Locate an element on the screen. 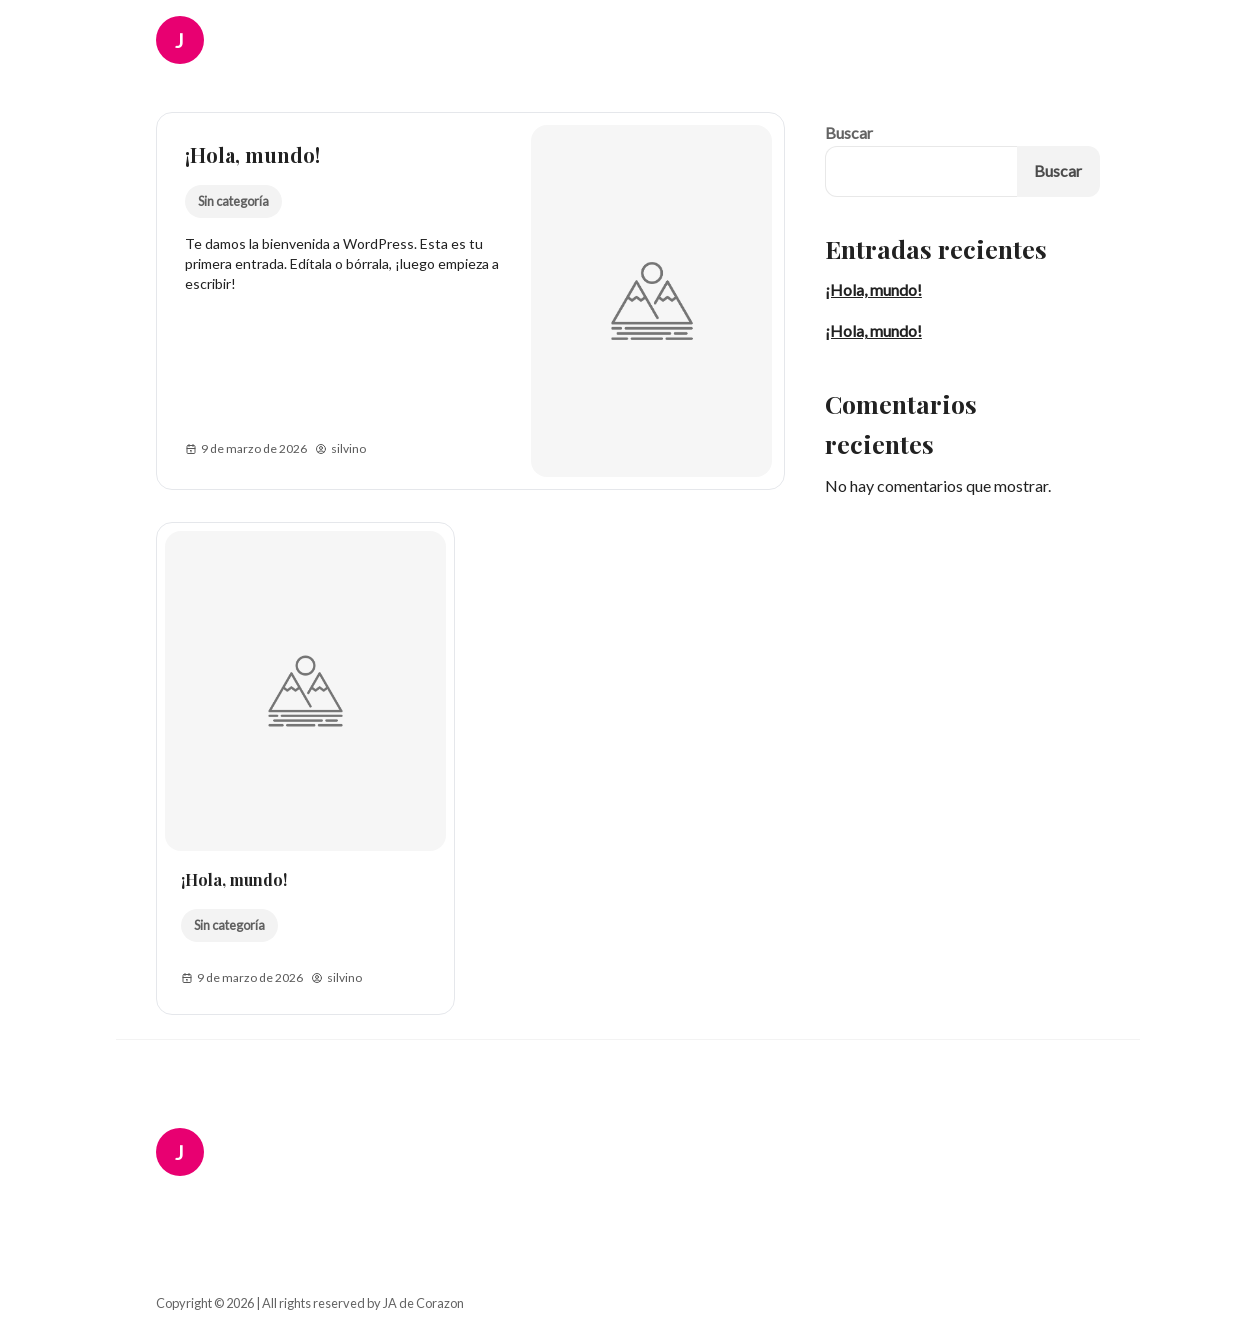  silvino is located at coordinates (340, 449).